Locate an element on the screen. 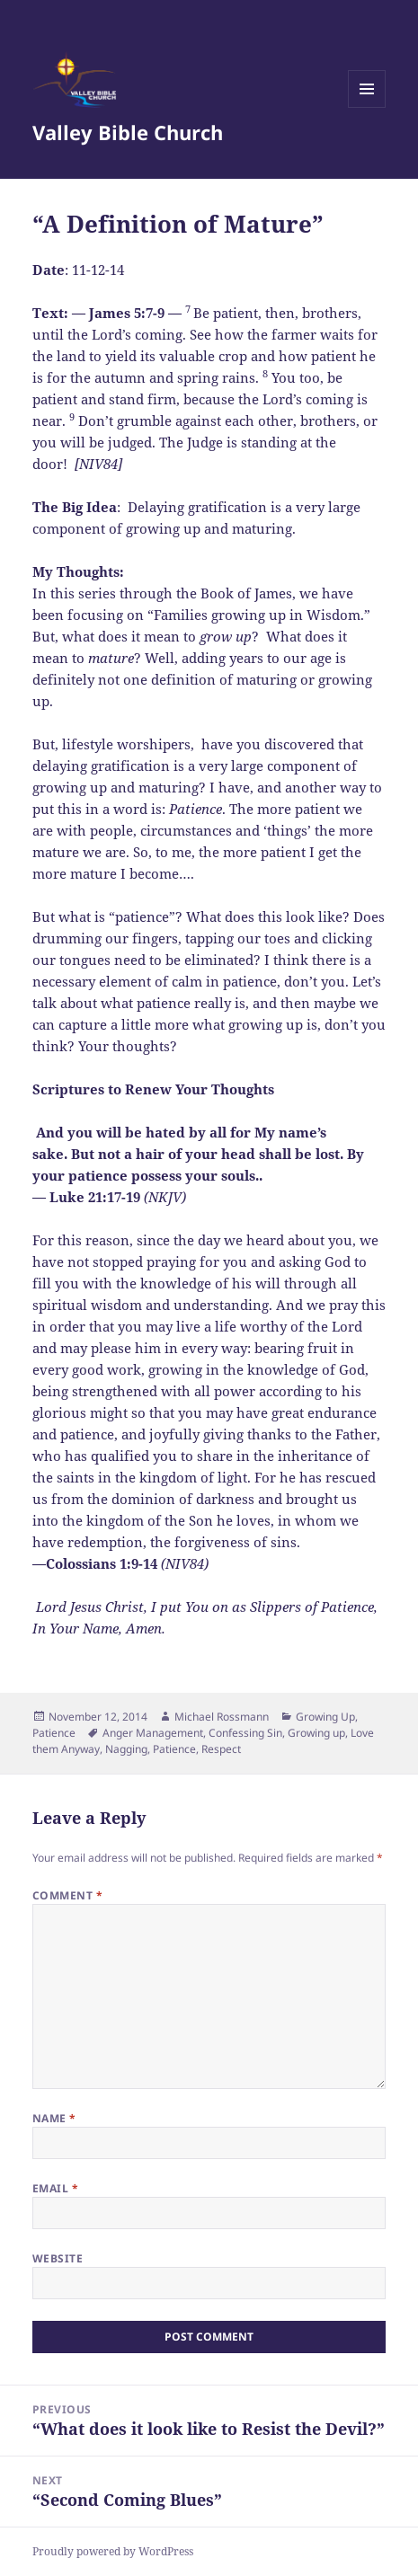  Proudly powered by WordPress is located at coordinates (112, 2551).